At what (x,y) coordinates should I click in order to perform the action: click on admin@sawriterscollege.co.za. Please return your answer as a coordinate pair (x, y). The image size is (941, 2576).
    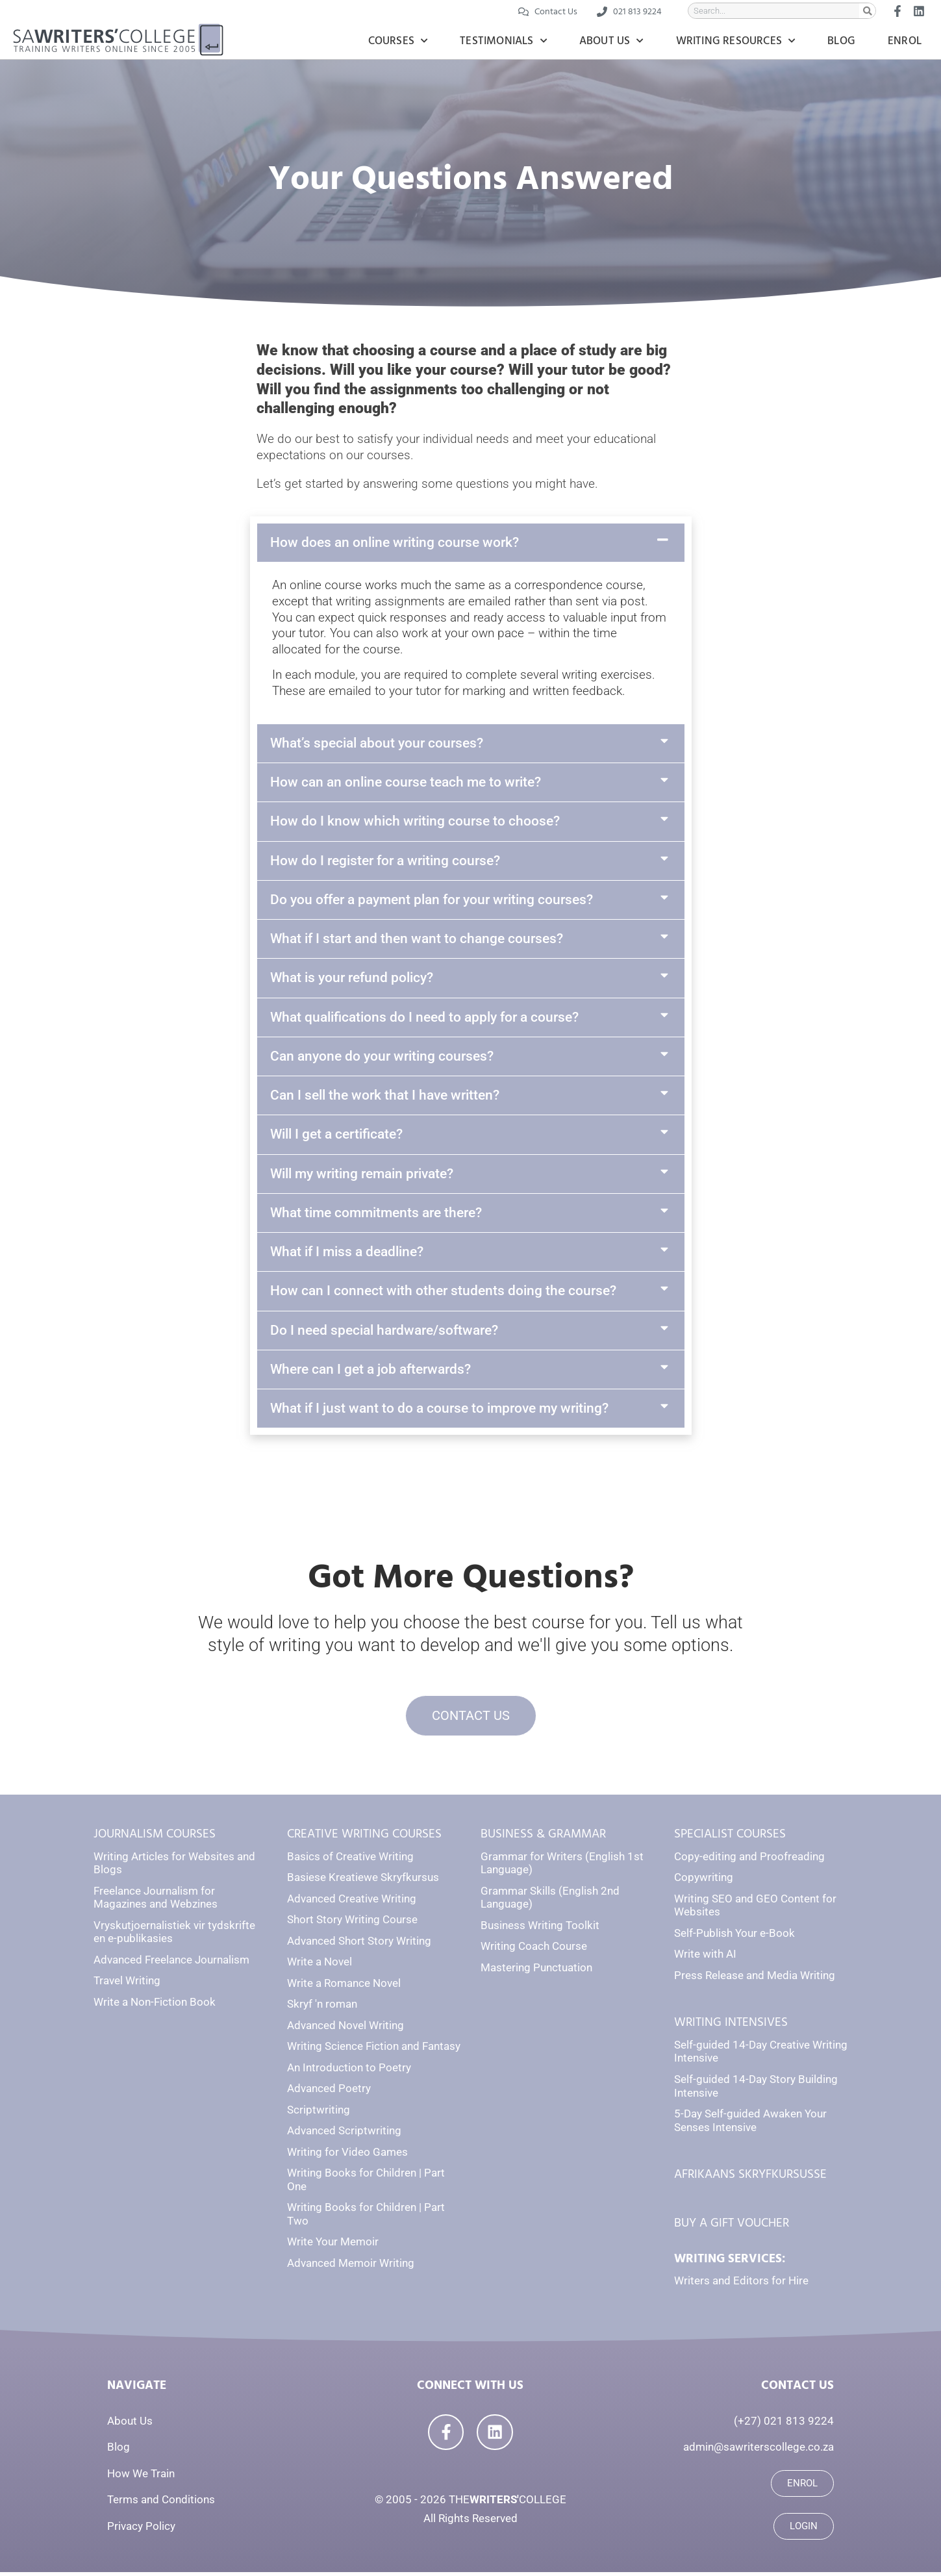
    Looking at the image, I should click on (758, 2450).